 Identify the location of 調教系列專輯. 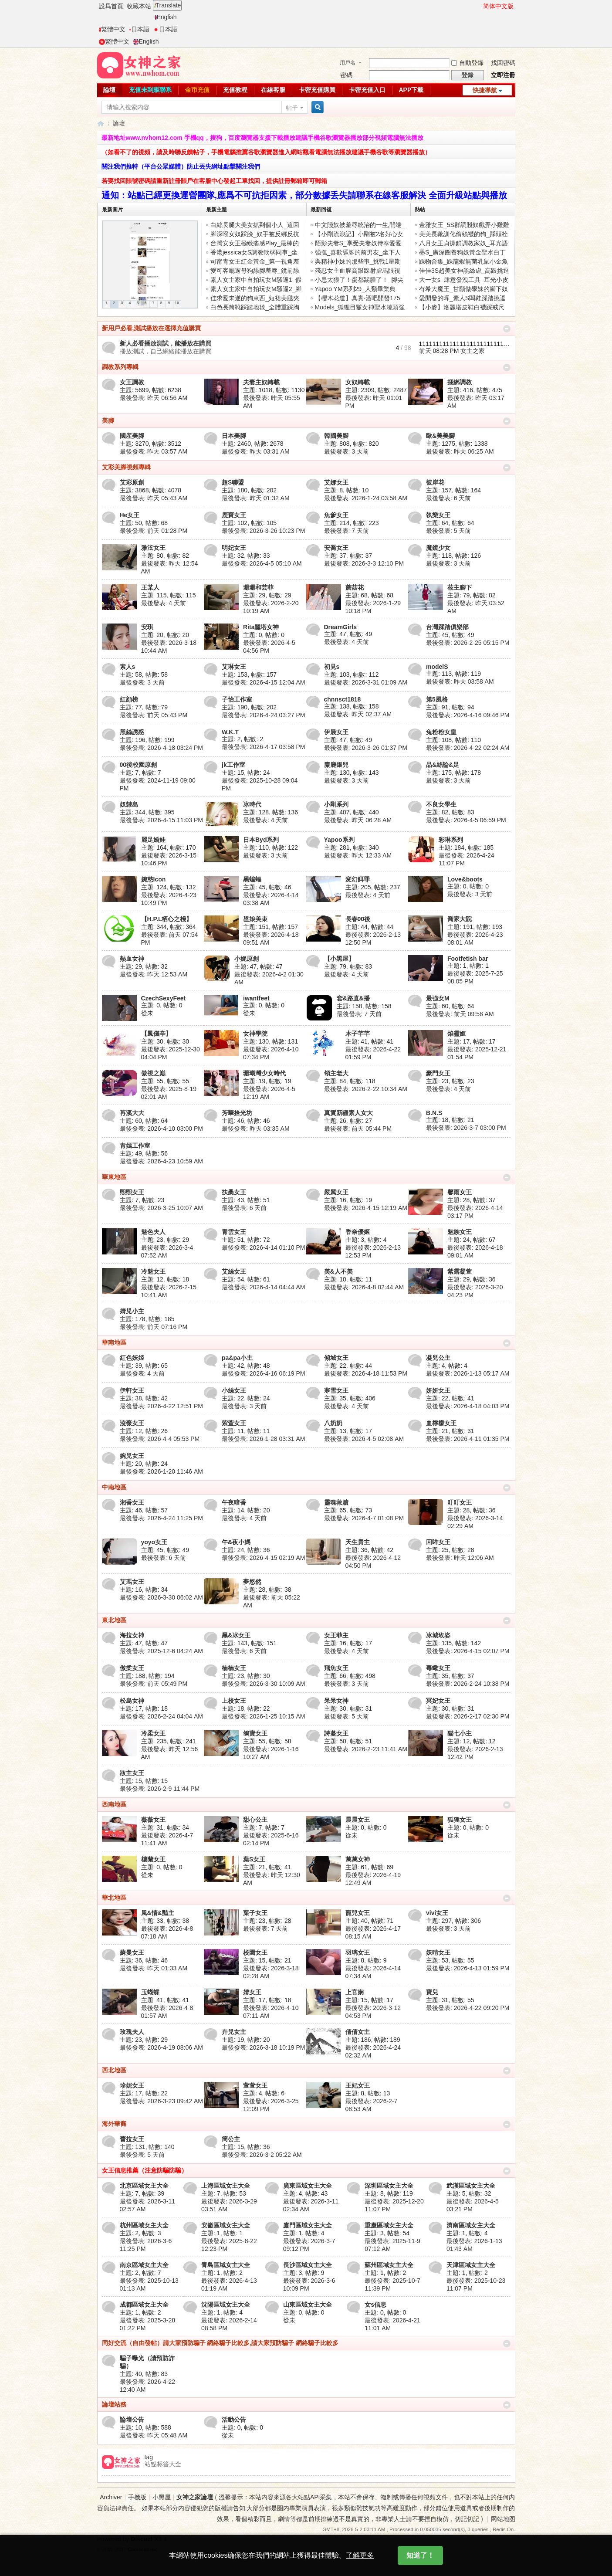
(120, 366).